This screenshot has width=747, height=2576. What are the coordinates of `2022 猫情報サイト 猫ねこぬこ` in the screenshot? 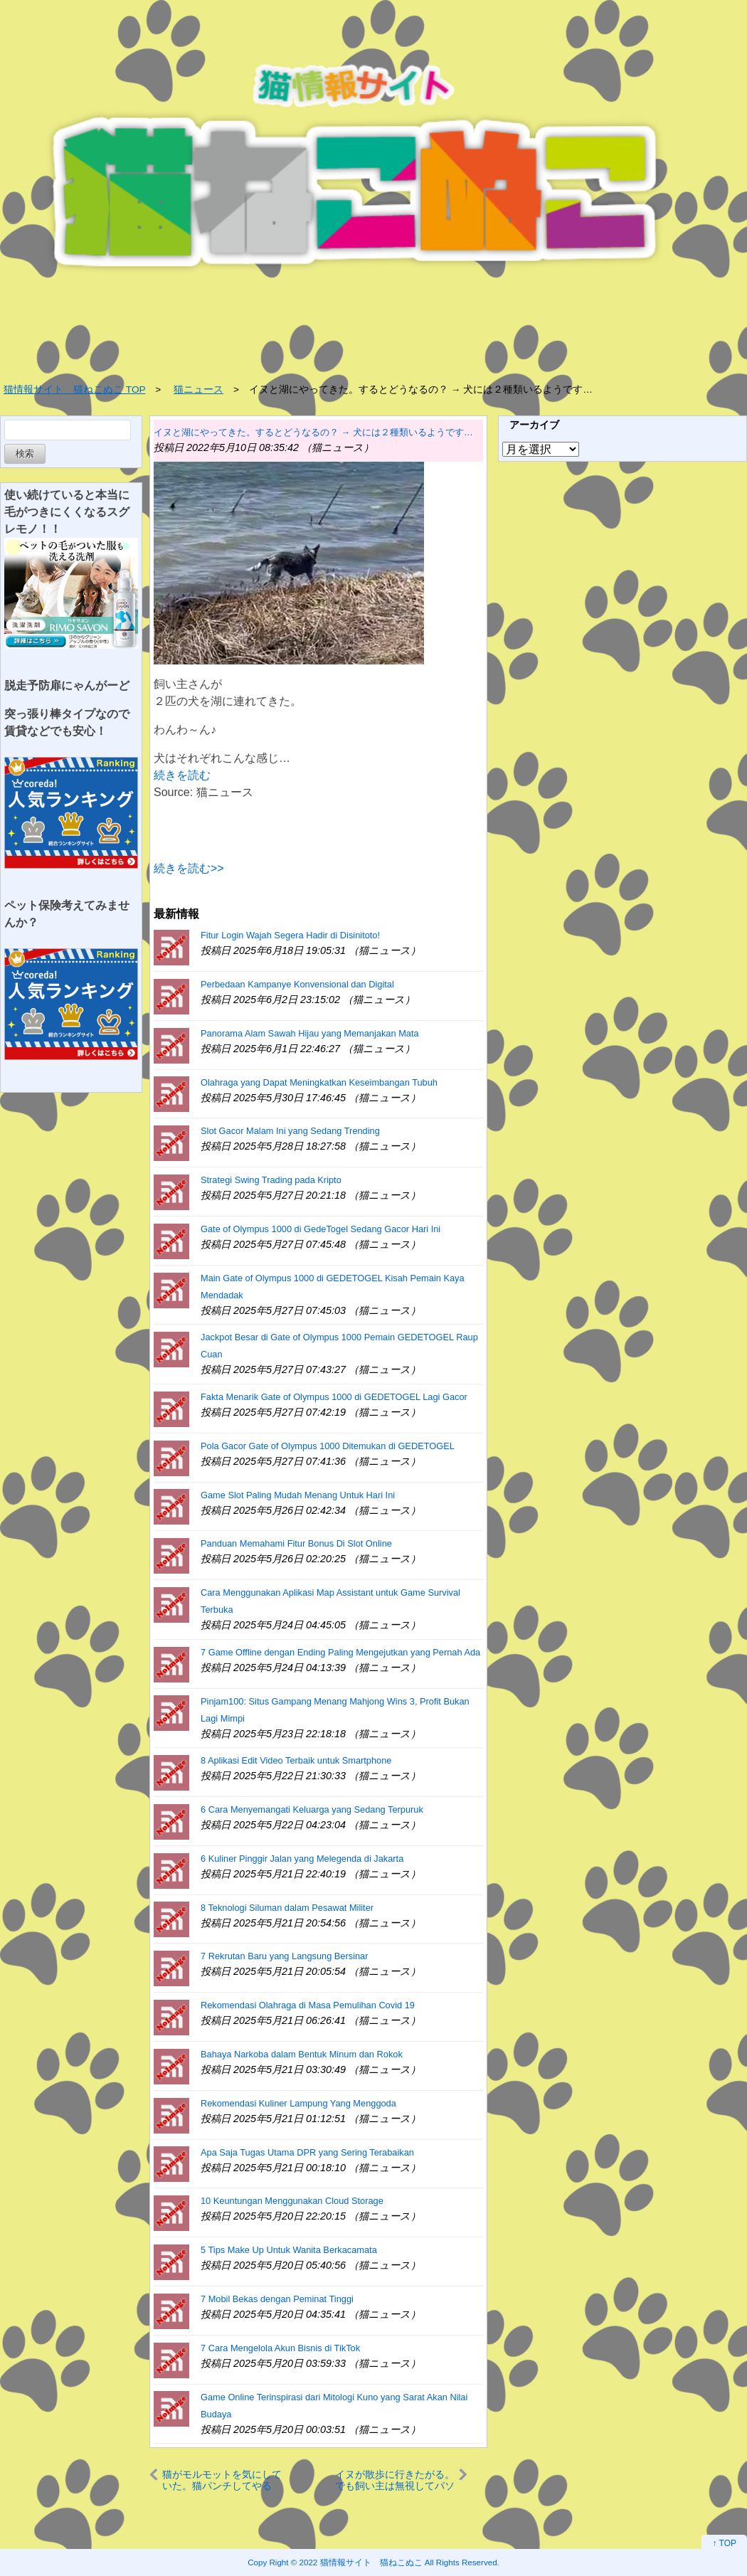 It's located at (361, 2562).